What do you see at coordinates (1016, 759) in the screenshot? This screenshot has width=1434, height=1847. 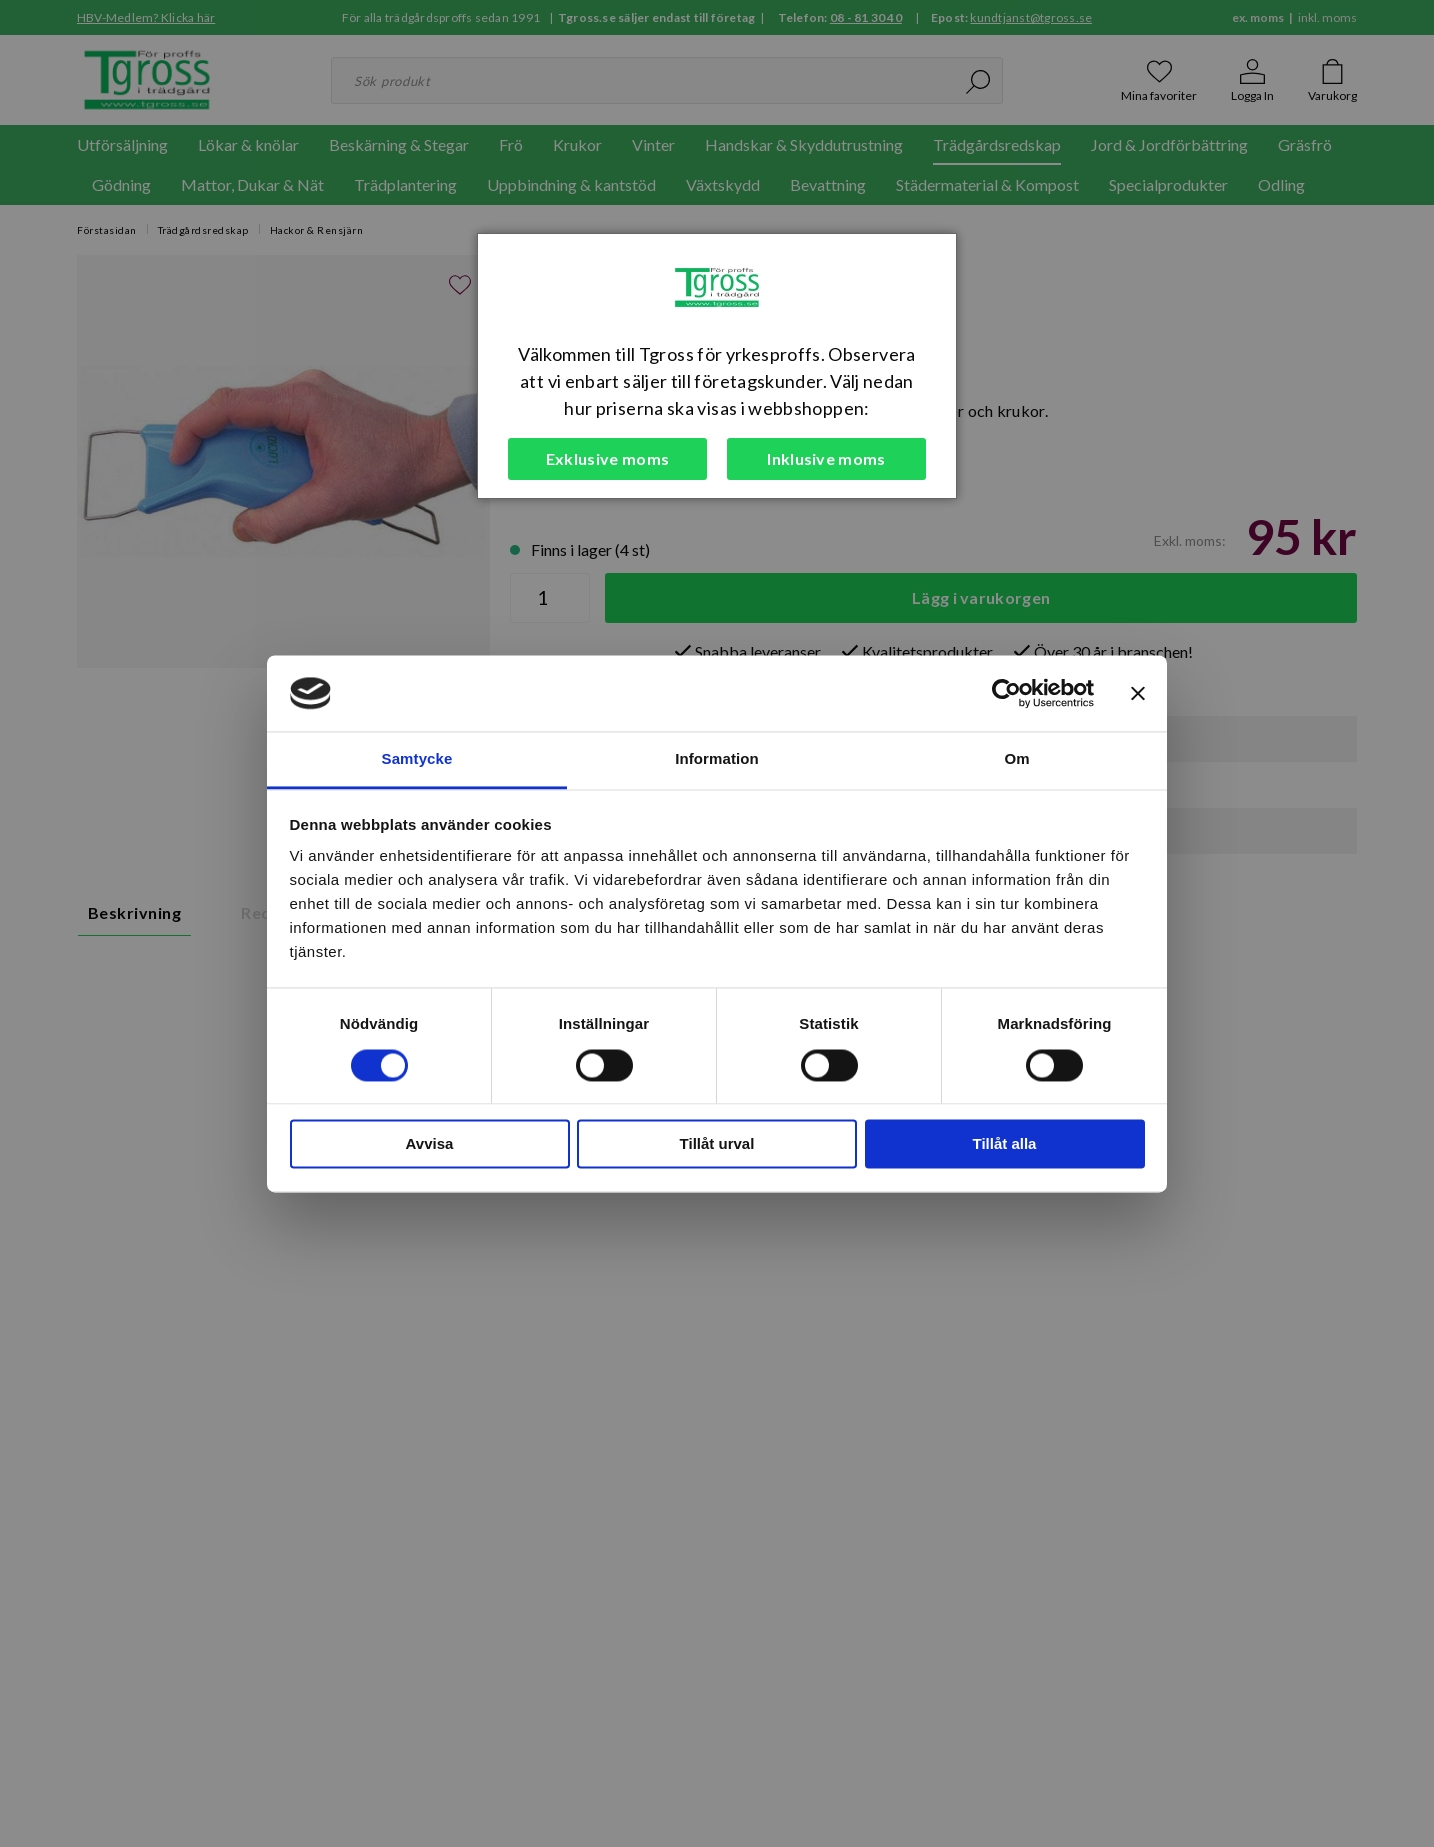 I see `Om [tab]` at bounding box center [1016, 759].